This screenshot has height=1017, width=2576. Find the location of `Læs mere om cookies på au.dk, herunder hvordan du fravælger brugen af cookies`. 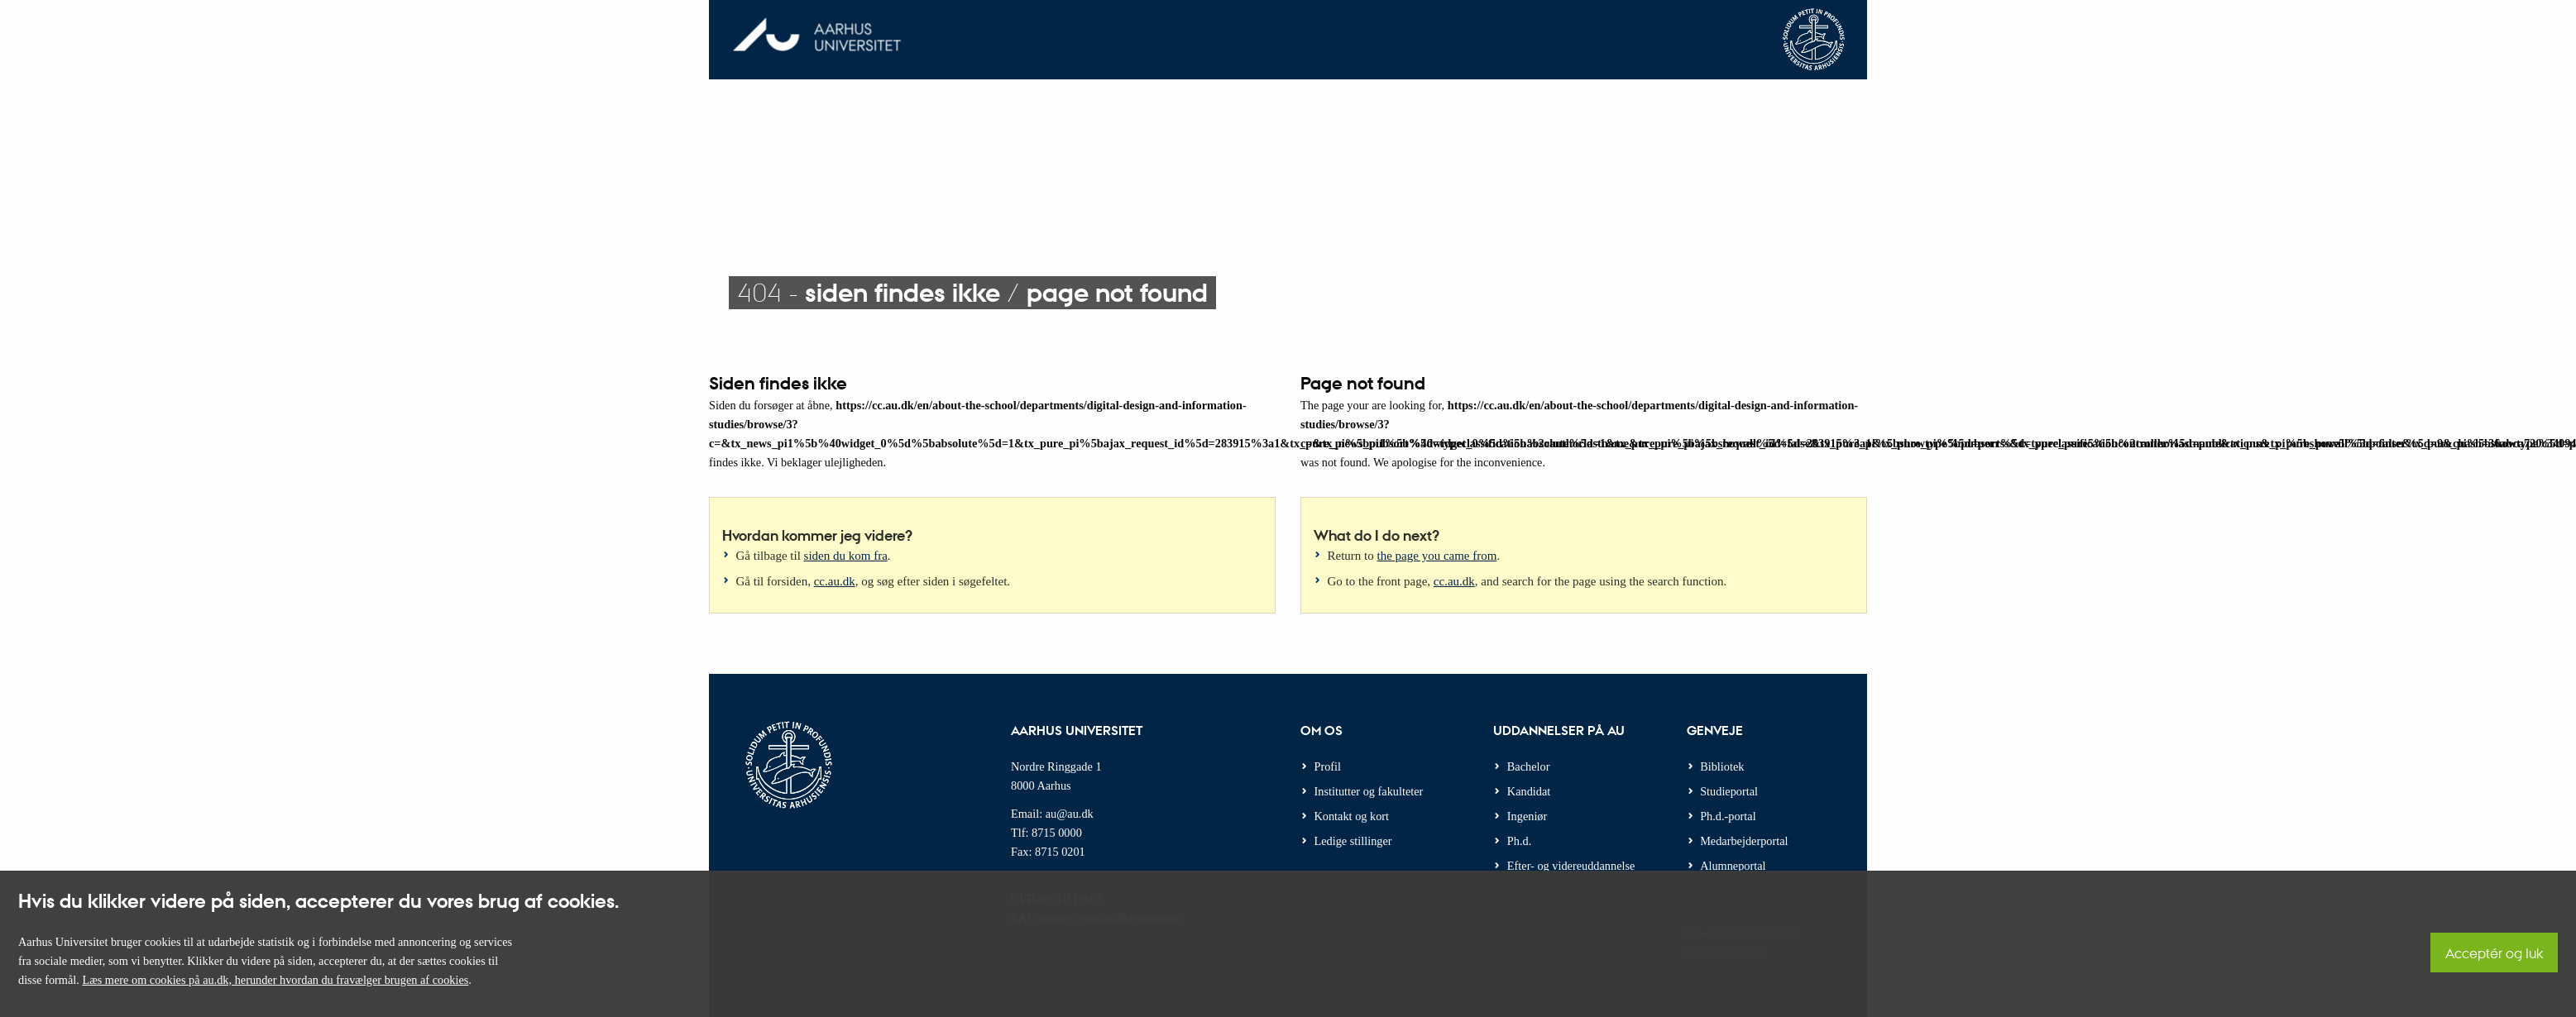

Læs mere om cookies på au.dk, herunder hvordan du fravælger brugen af cookies is located at coordinates (275, 979).